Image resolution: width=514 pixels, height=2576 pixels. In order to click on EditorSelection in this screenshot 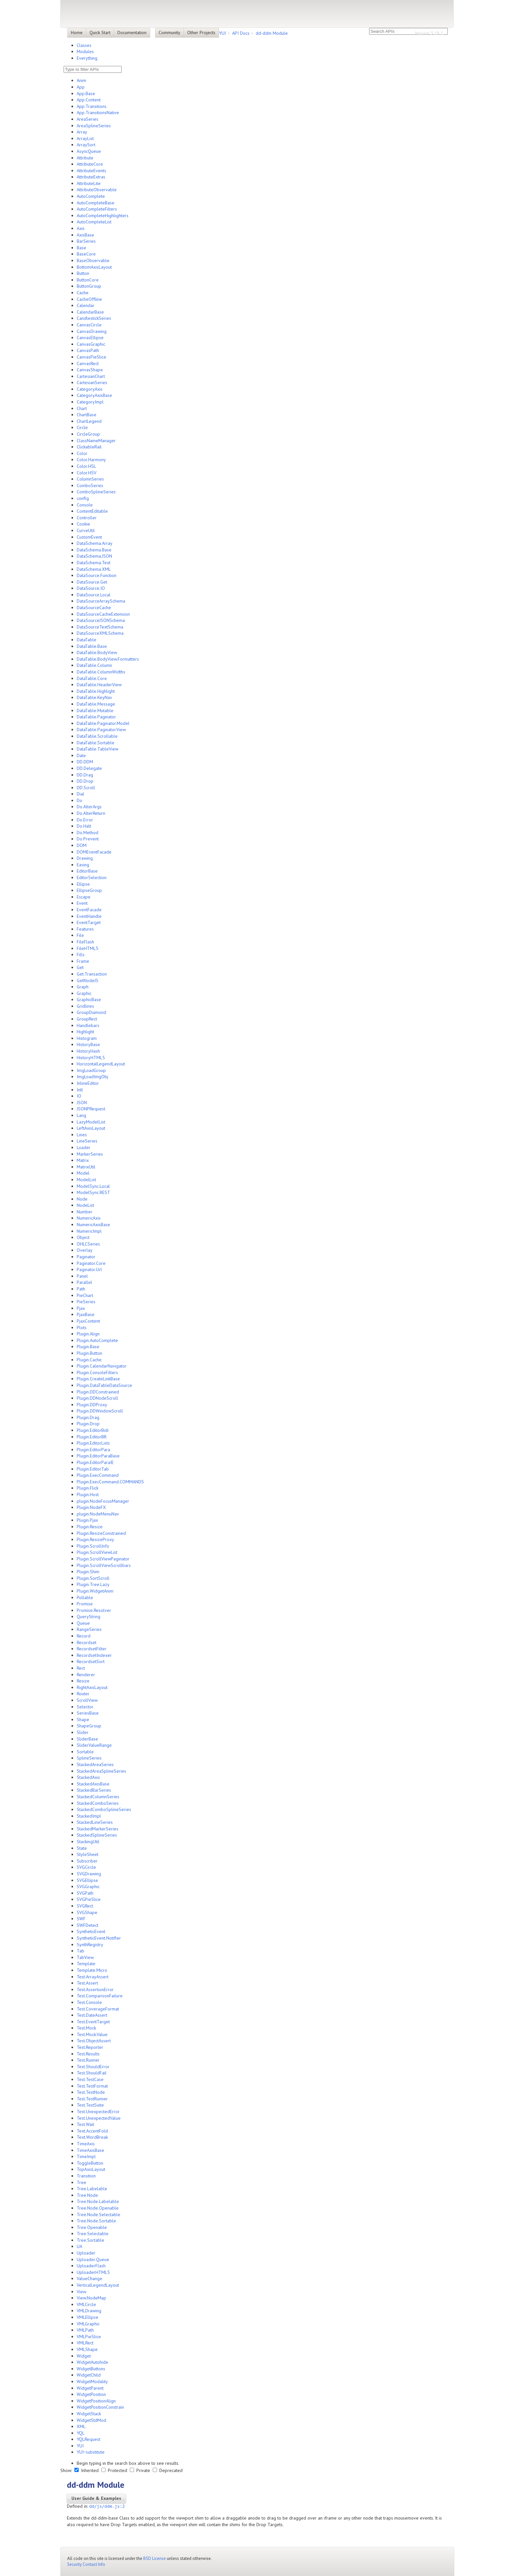, I will do `click(92, 877)`.